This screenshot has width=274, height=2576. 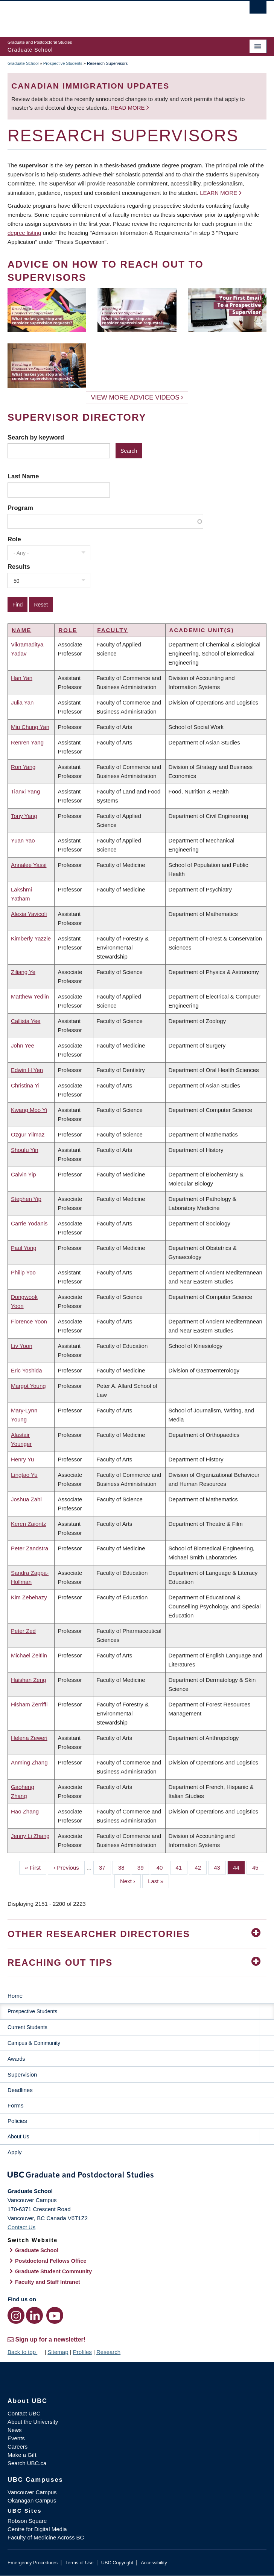 I want to click on Centre for Digital Media, so click(x=37, y=2529).